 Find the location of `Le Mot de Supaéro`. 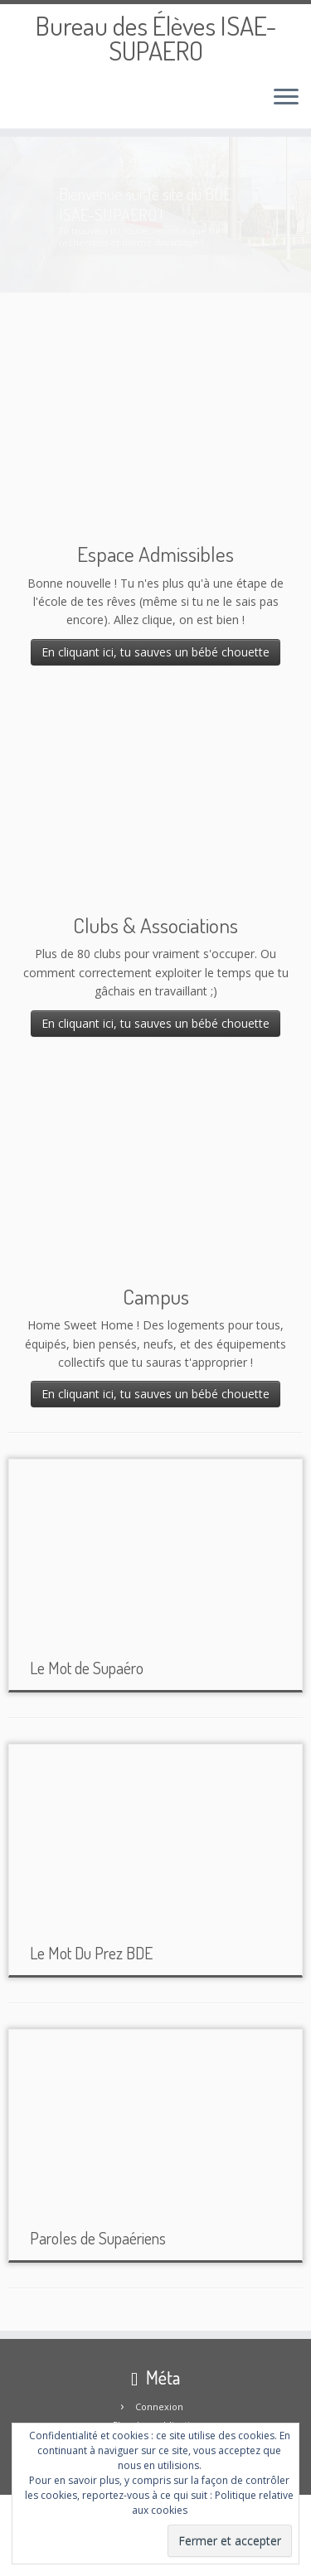

Le Mot de Supaéro is located at coordinates (86, 1667).